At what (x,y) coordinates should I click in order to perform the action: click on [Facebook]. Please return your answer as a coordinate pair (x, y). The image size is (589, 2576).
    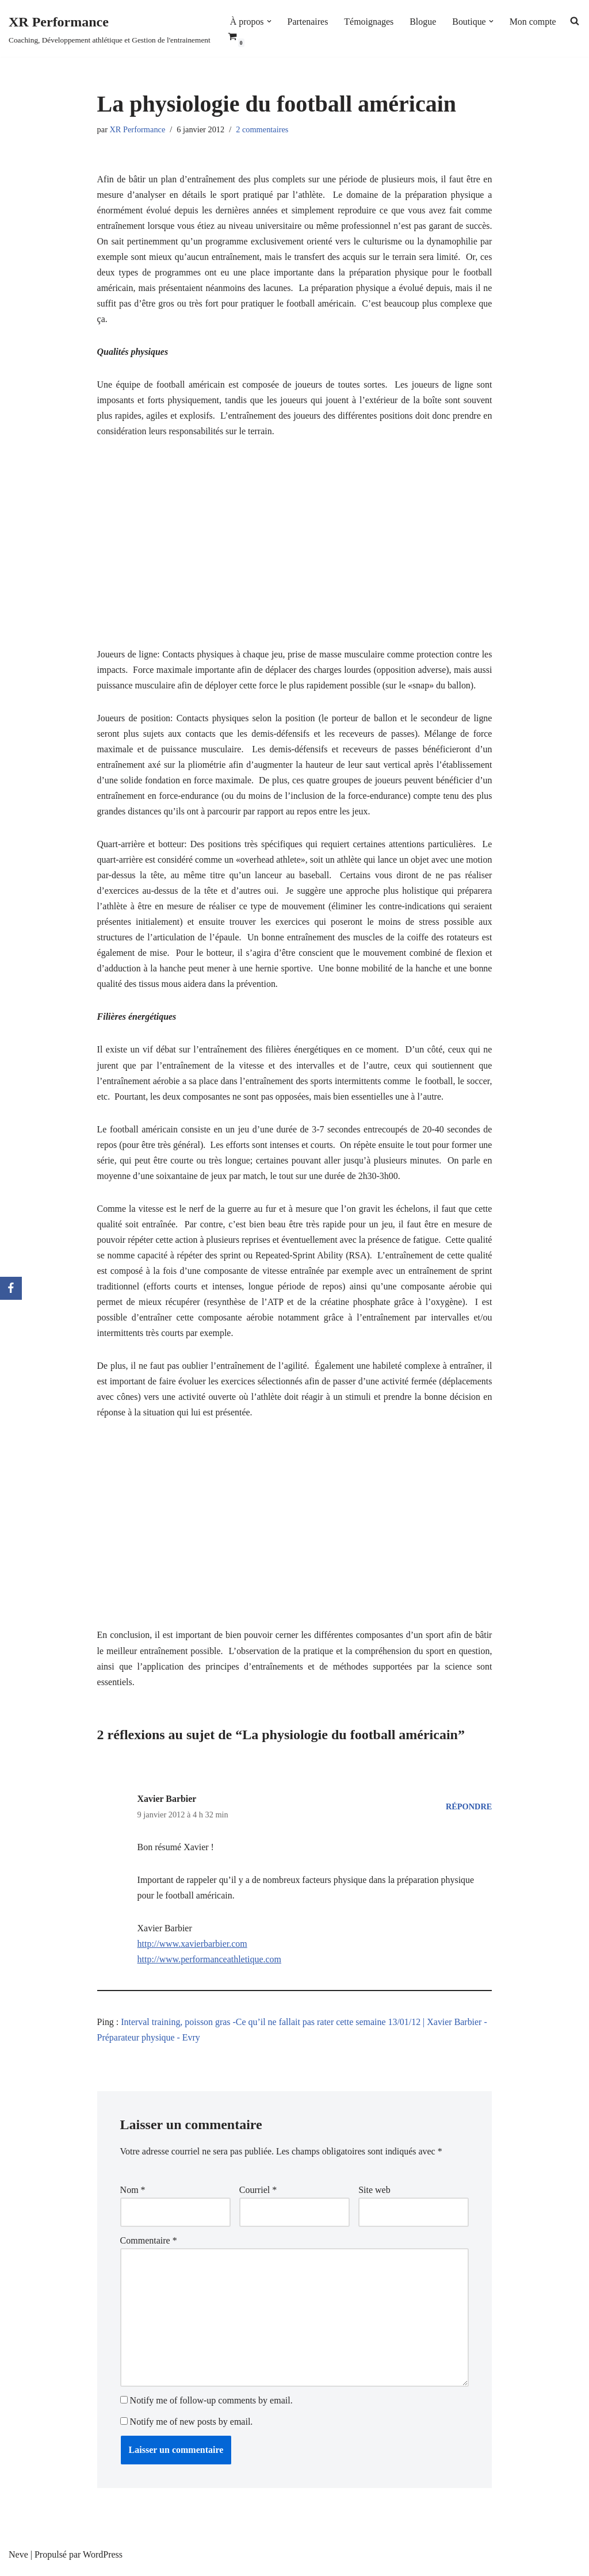
    Looking at the image, I should click on (11, 1288).